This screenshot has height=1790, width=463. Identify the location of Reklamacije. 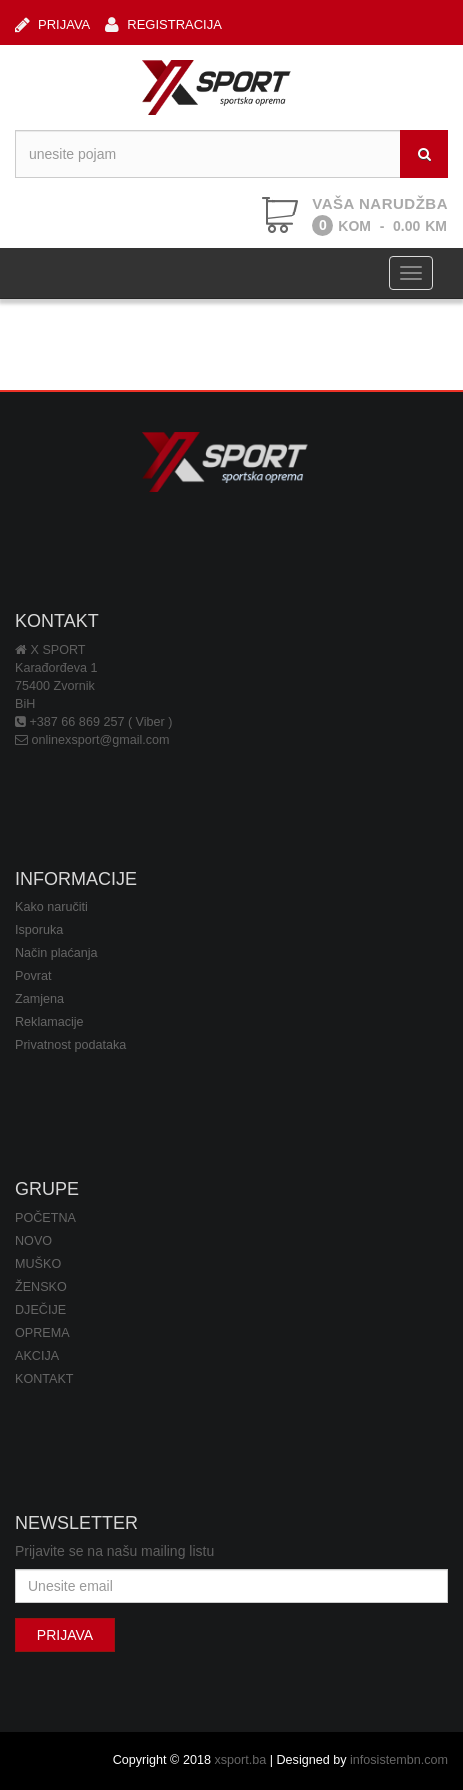
(49, 1022).